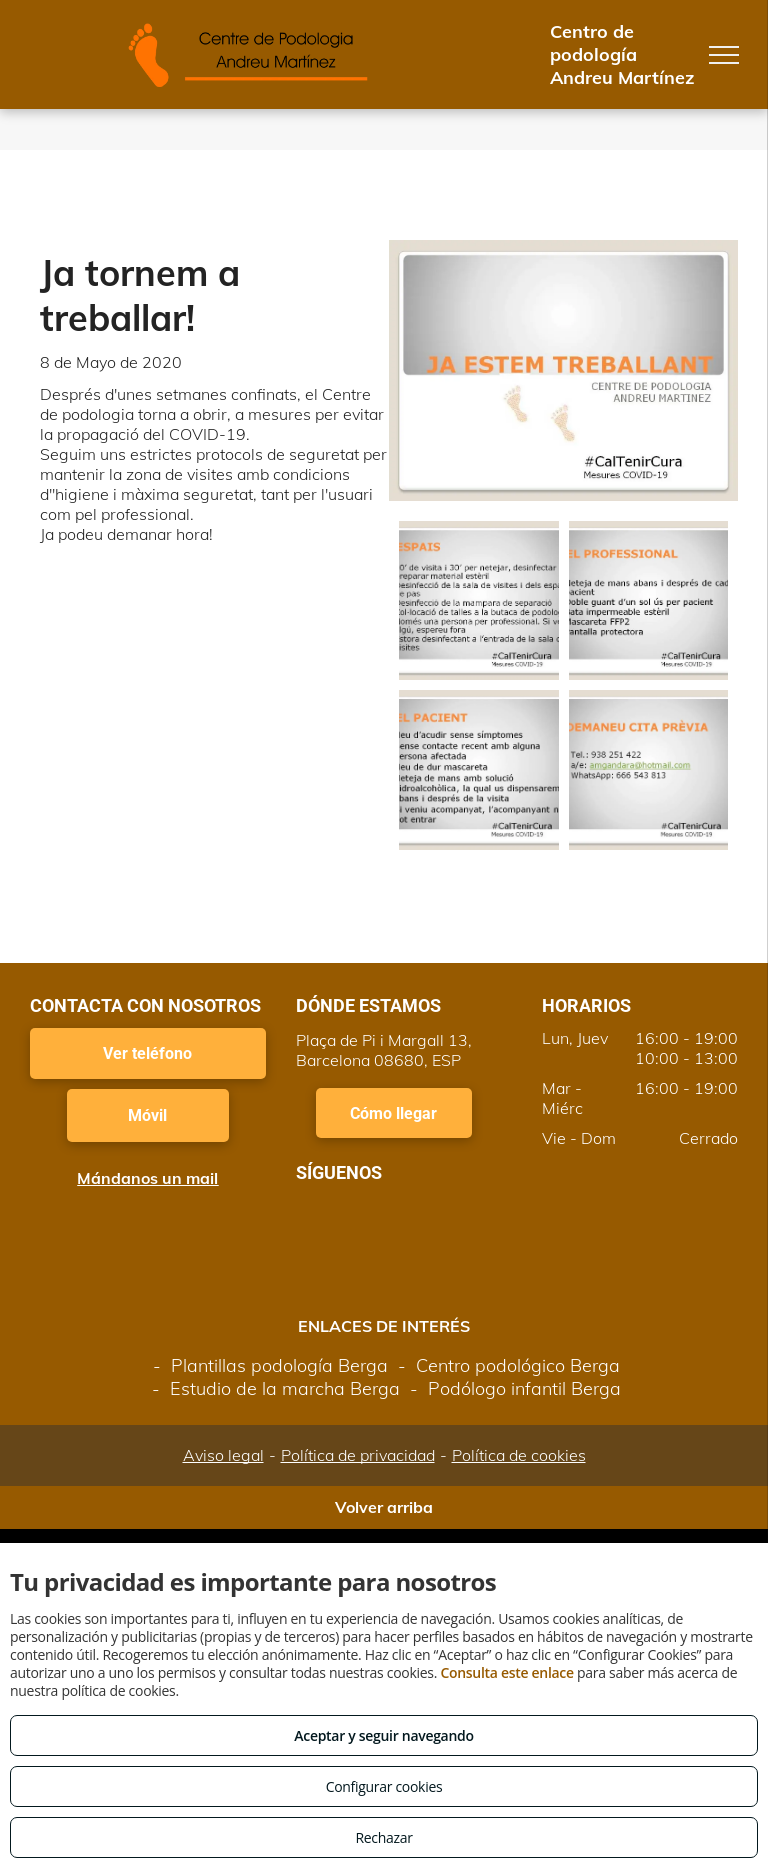 The height and width of the screenshot is (1873, 768). Describe the element at coordinates (384, 1786) in the screenshot. I see `Configurar cookies` at that location.